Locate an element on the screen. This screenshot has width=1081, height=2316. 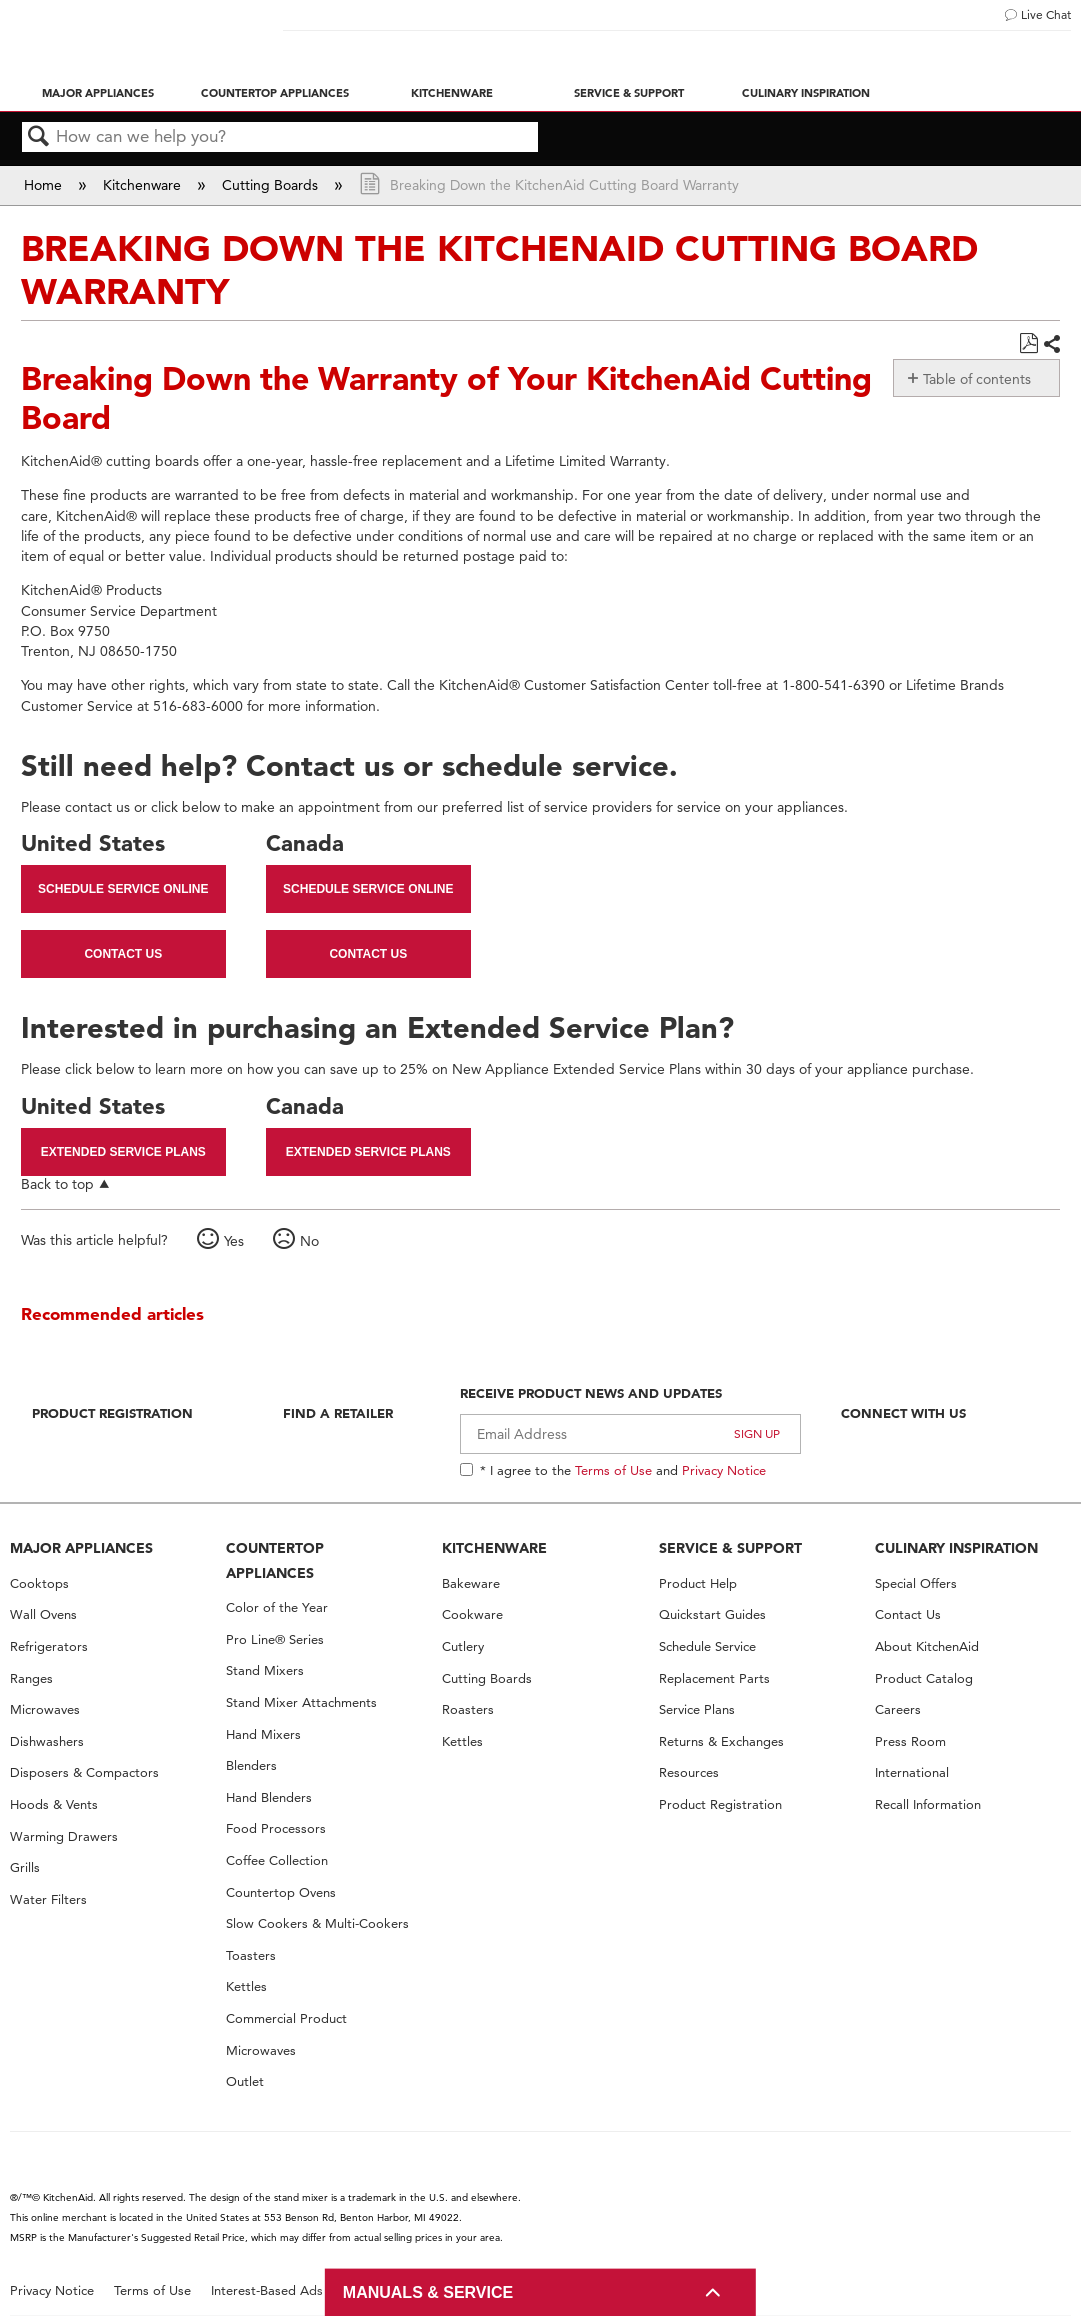
Ranges is located at coordinates (31, 1678).